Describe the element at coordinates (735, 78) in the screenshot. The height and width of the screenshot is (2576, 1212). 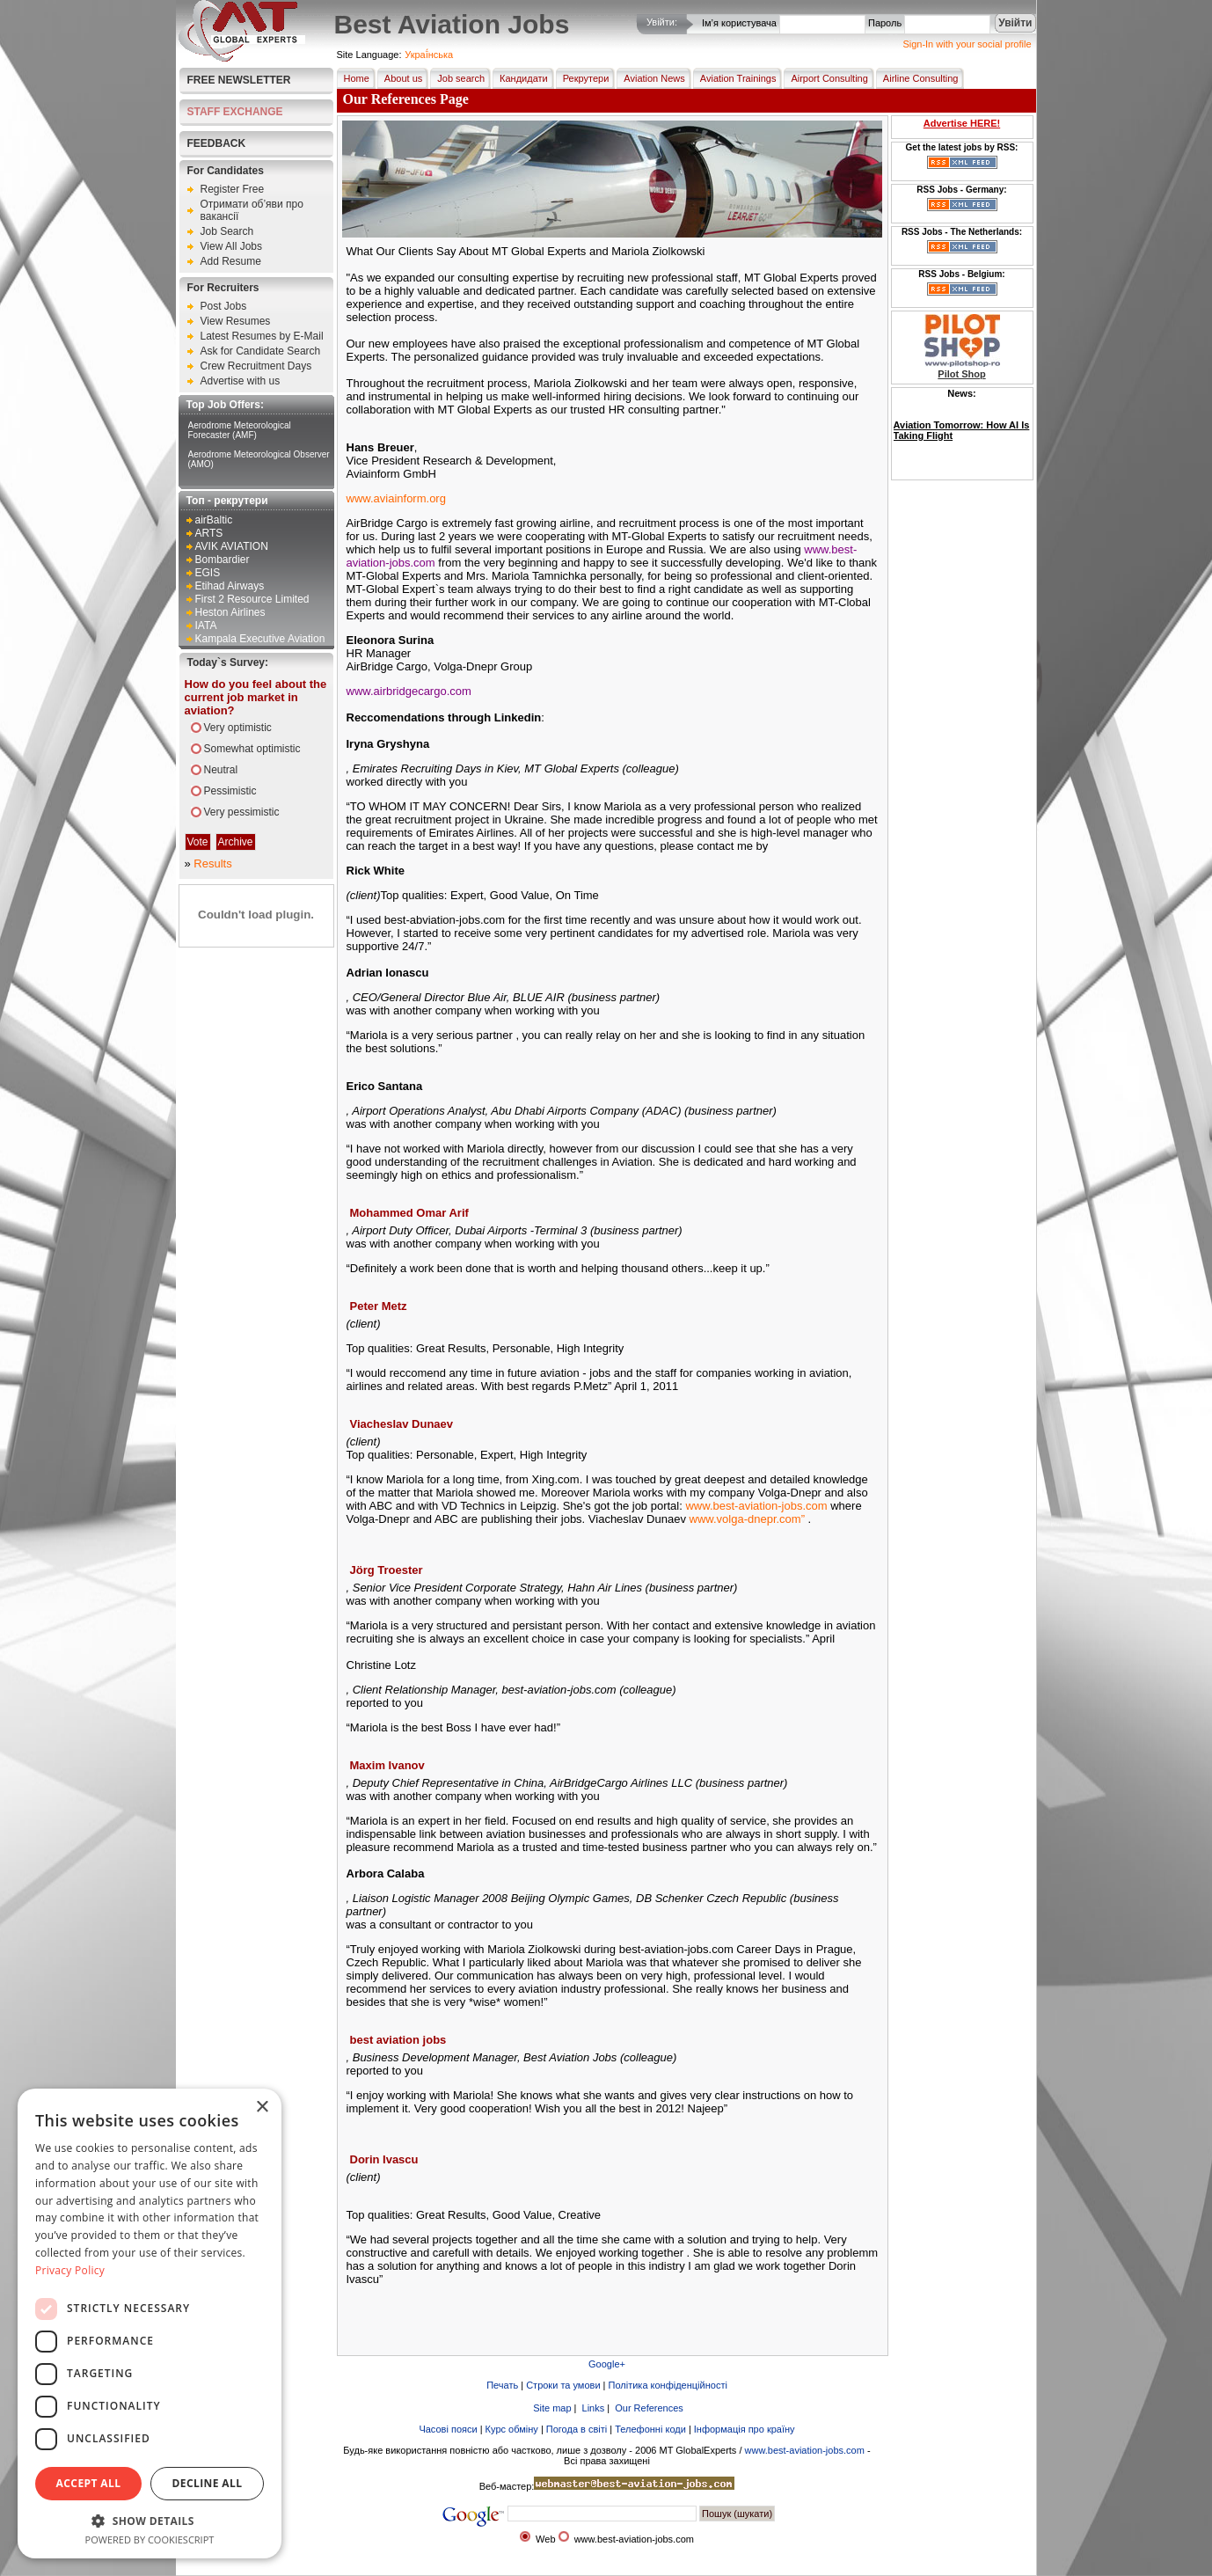
I see `Aviation Trainings` at that location.